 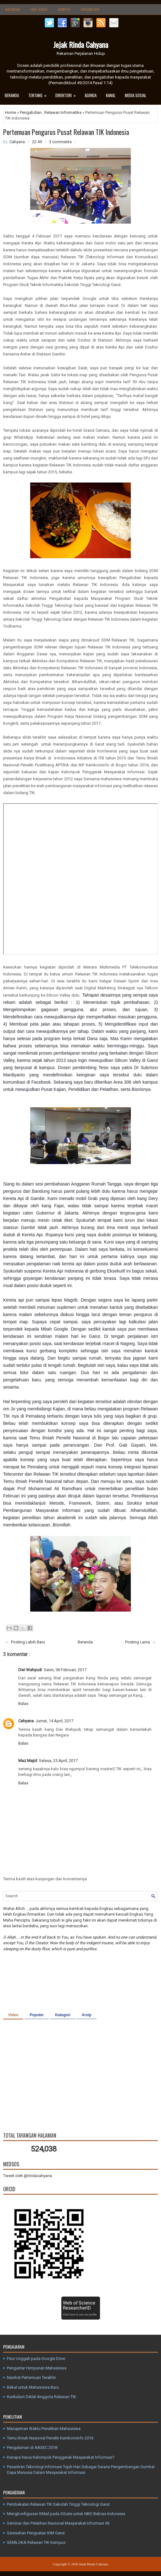 I want to click on 3 comments, so click(x=60, y=141).